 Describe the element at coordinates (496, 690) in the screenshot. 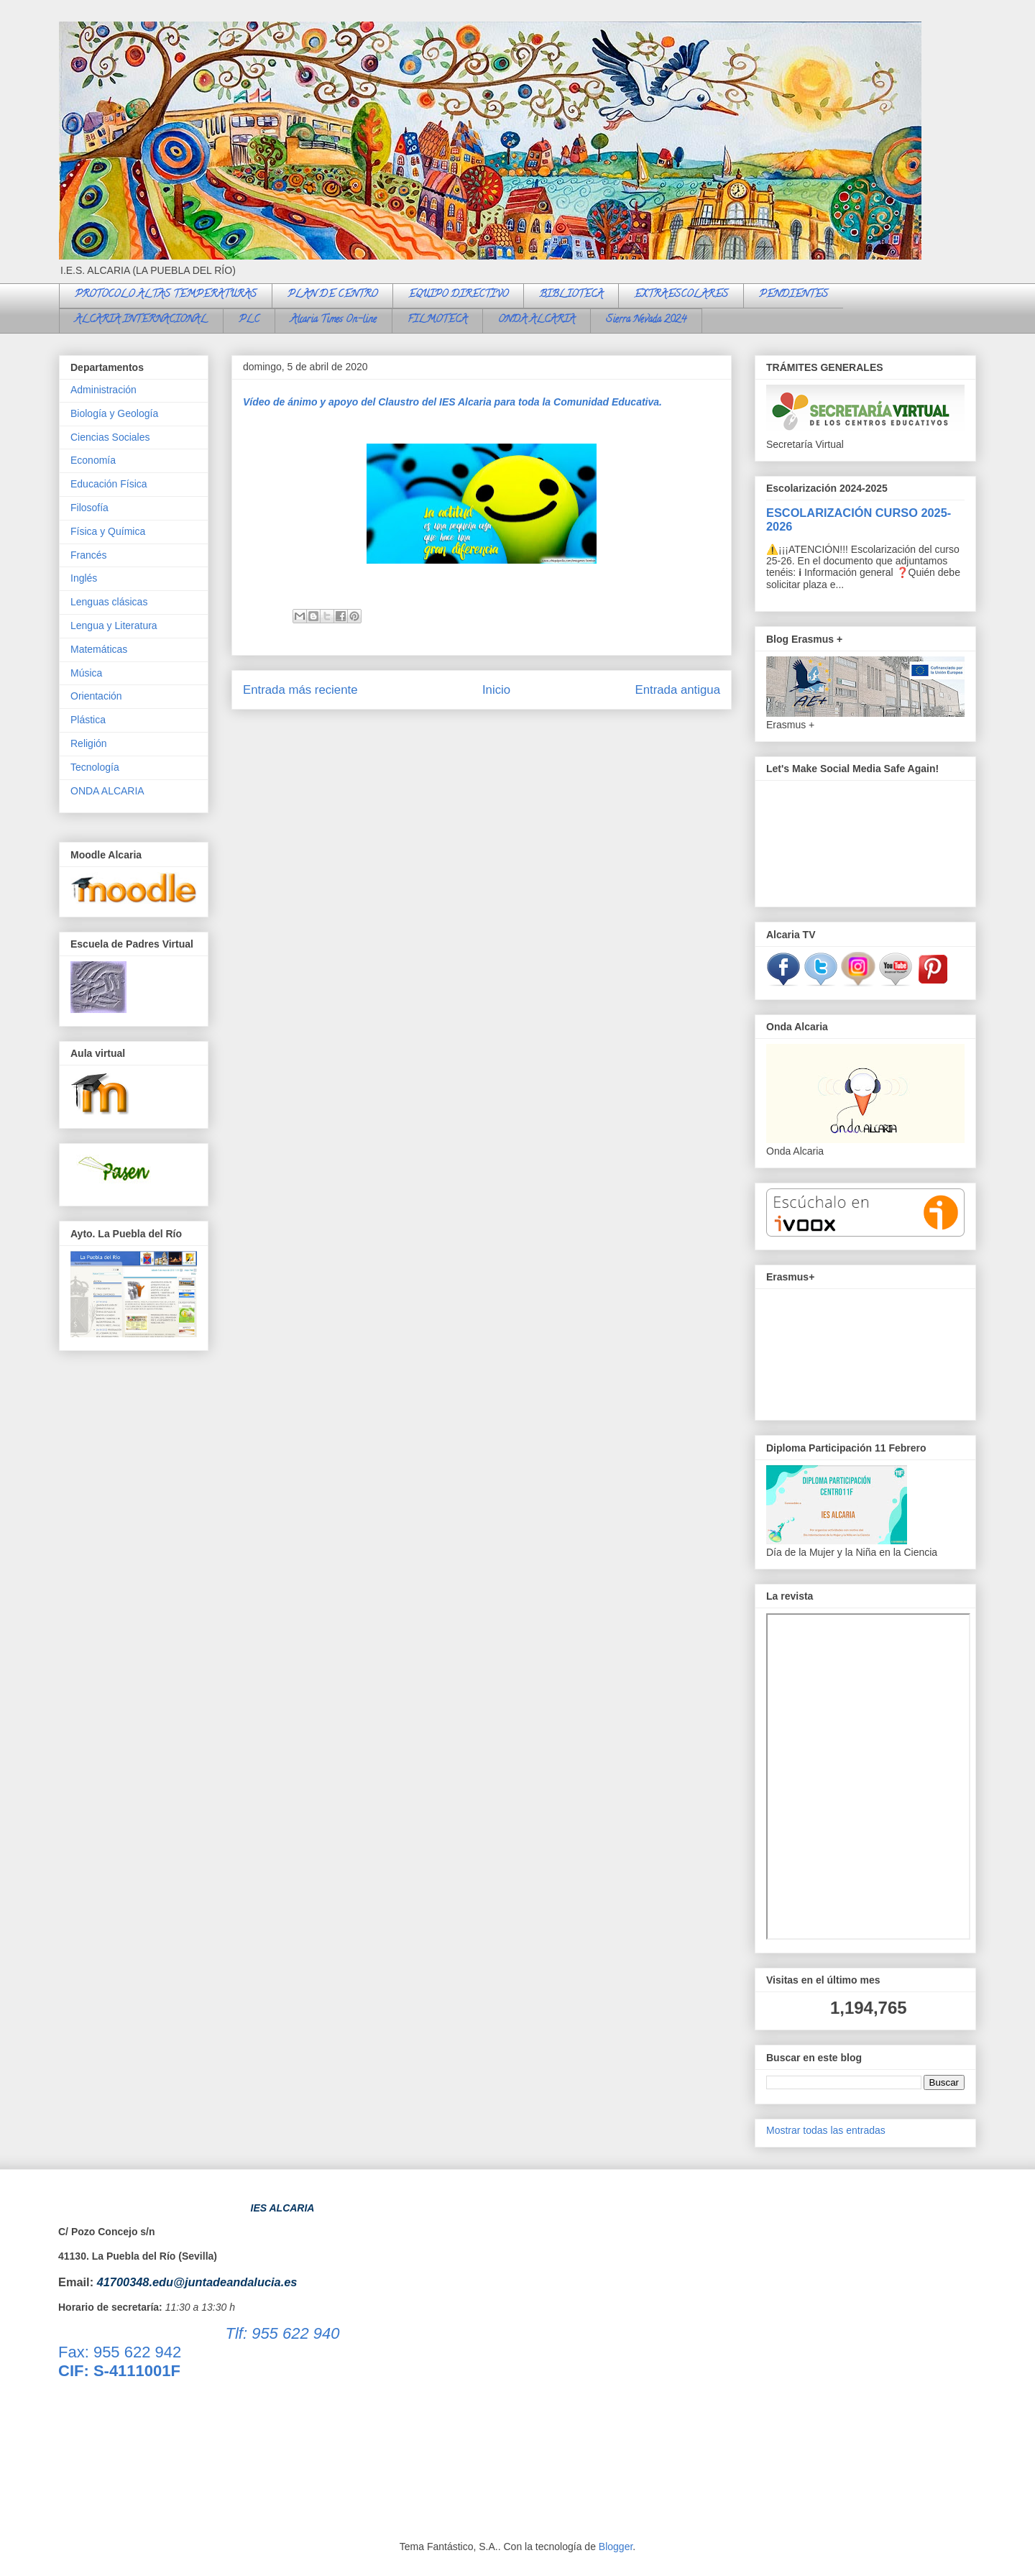

I see `Inicio` at that location.